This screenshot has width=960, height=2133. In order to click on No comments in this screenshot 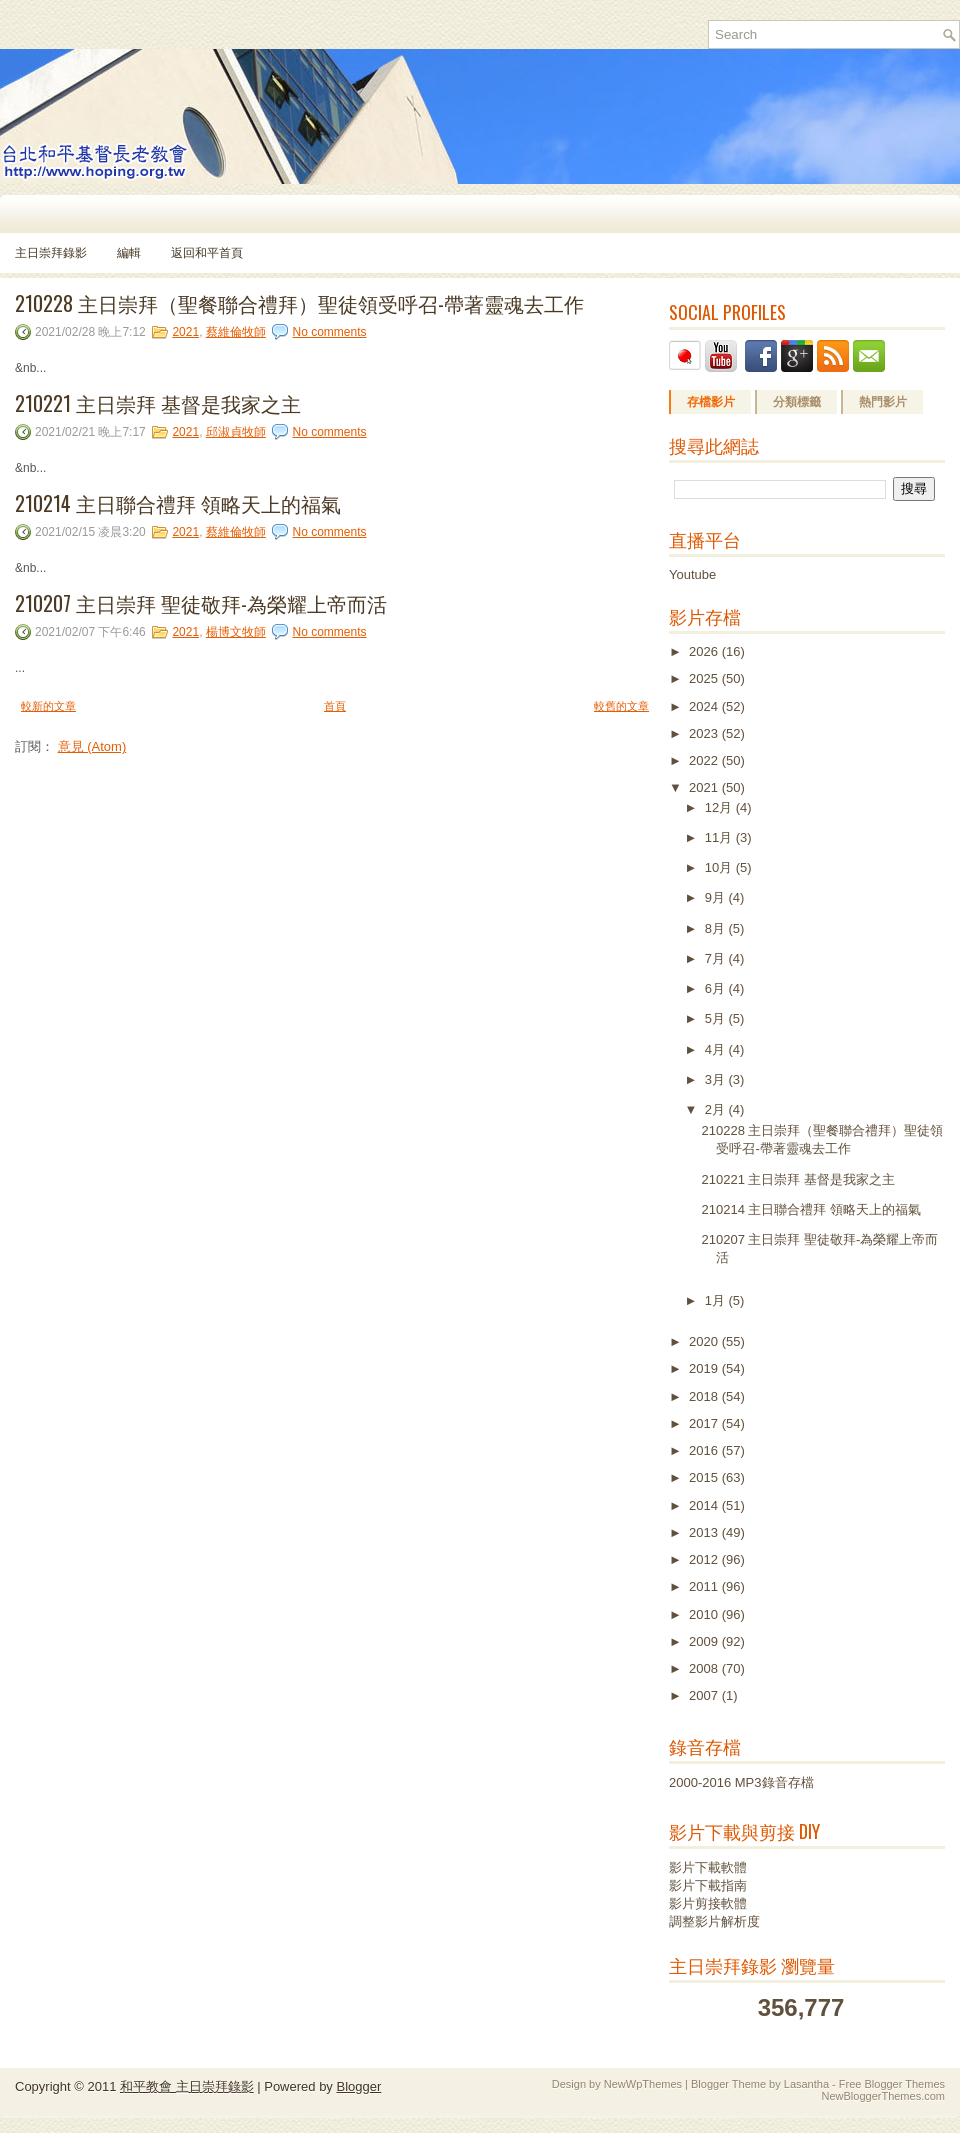, I will do `click(329, 332)`.